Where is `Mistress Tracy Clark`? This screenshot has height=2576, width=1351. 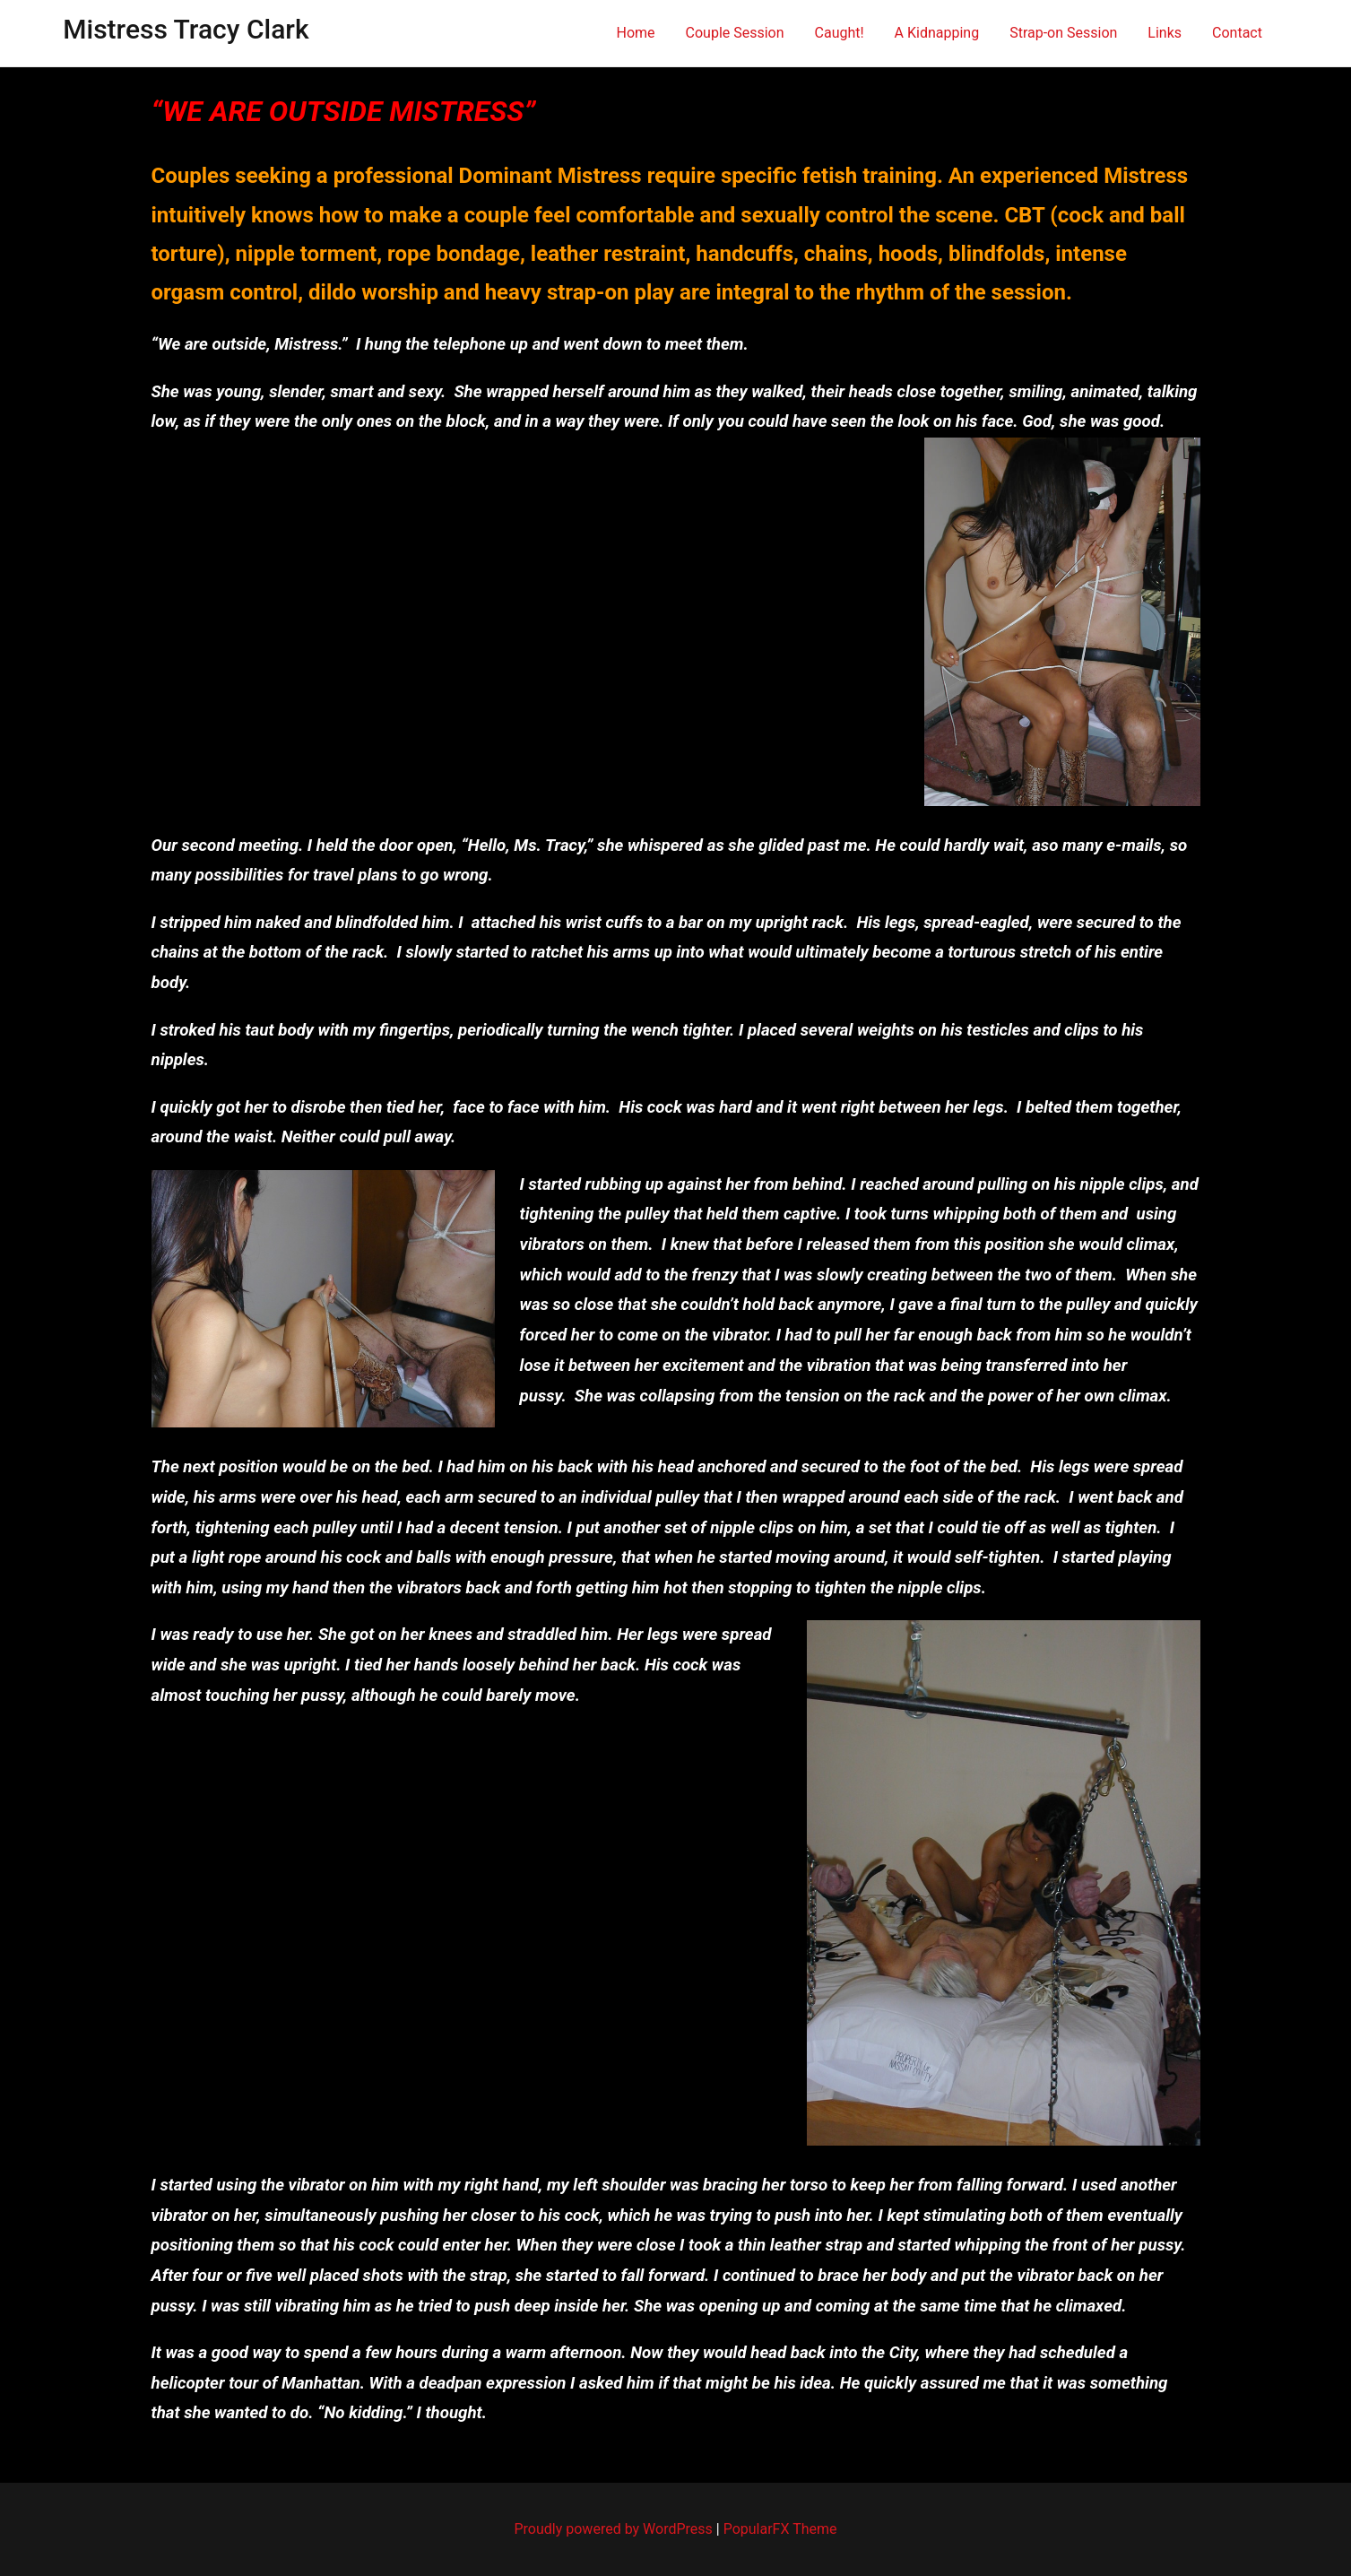
Mistress Tracy Clark is located at coordinates (185, 29).